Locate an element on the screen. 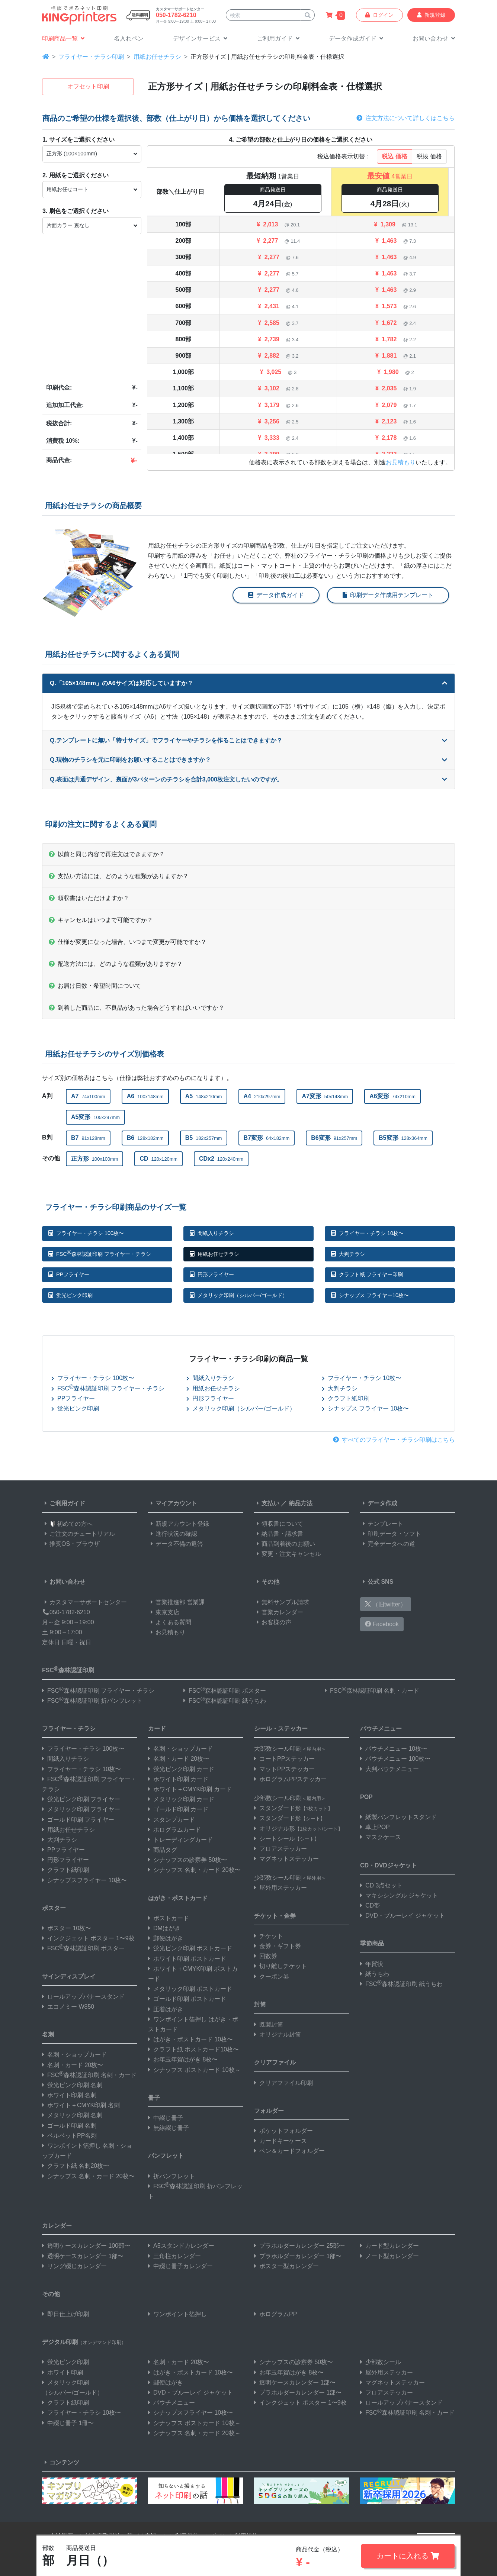 Image resolution: width=497 pixels, height=2576 pixels. 到着した商品に、不良品があった場合どうすればいいですか？ [button] is located at coordinates (136, 1008).